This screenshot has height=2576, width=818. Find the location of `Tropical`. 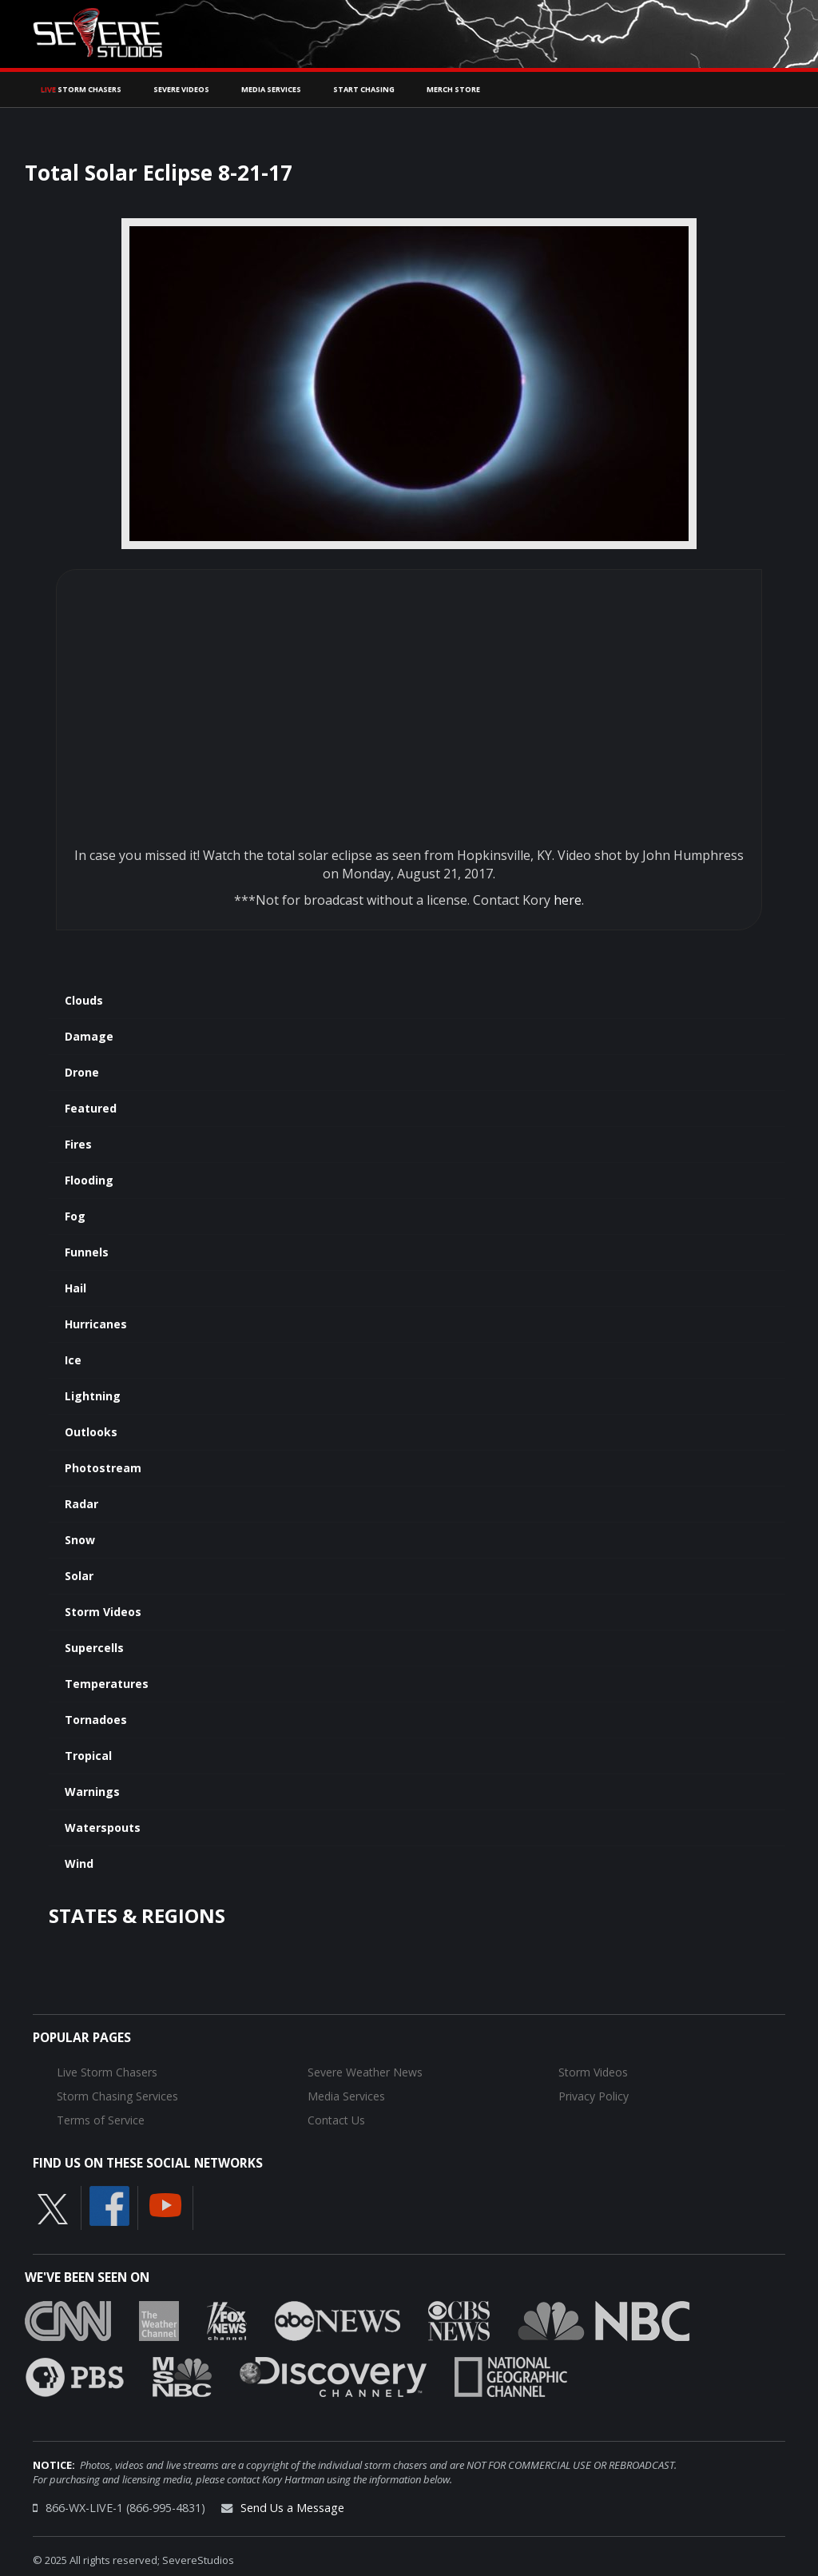

Tropical is located at coordinates (88, 1755).